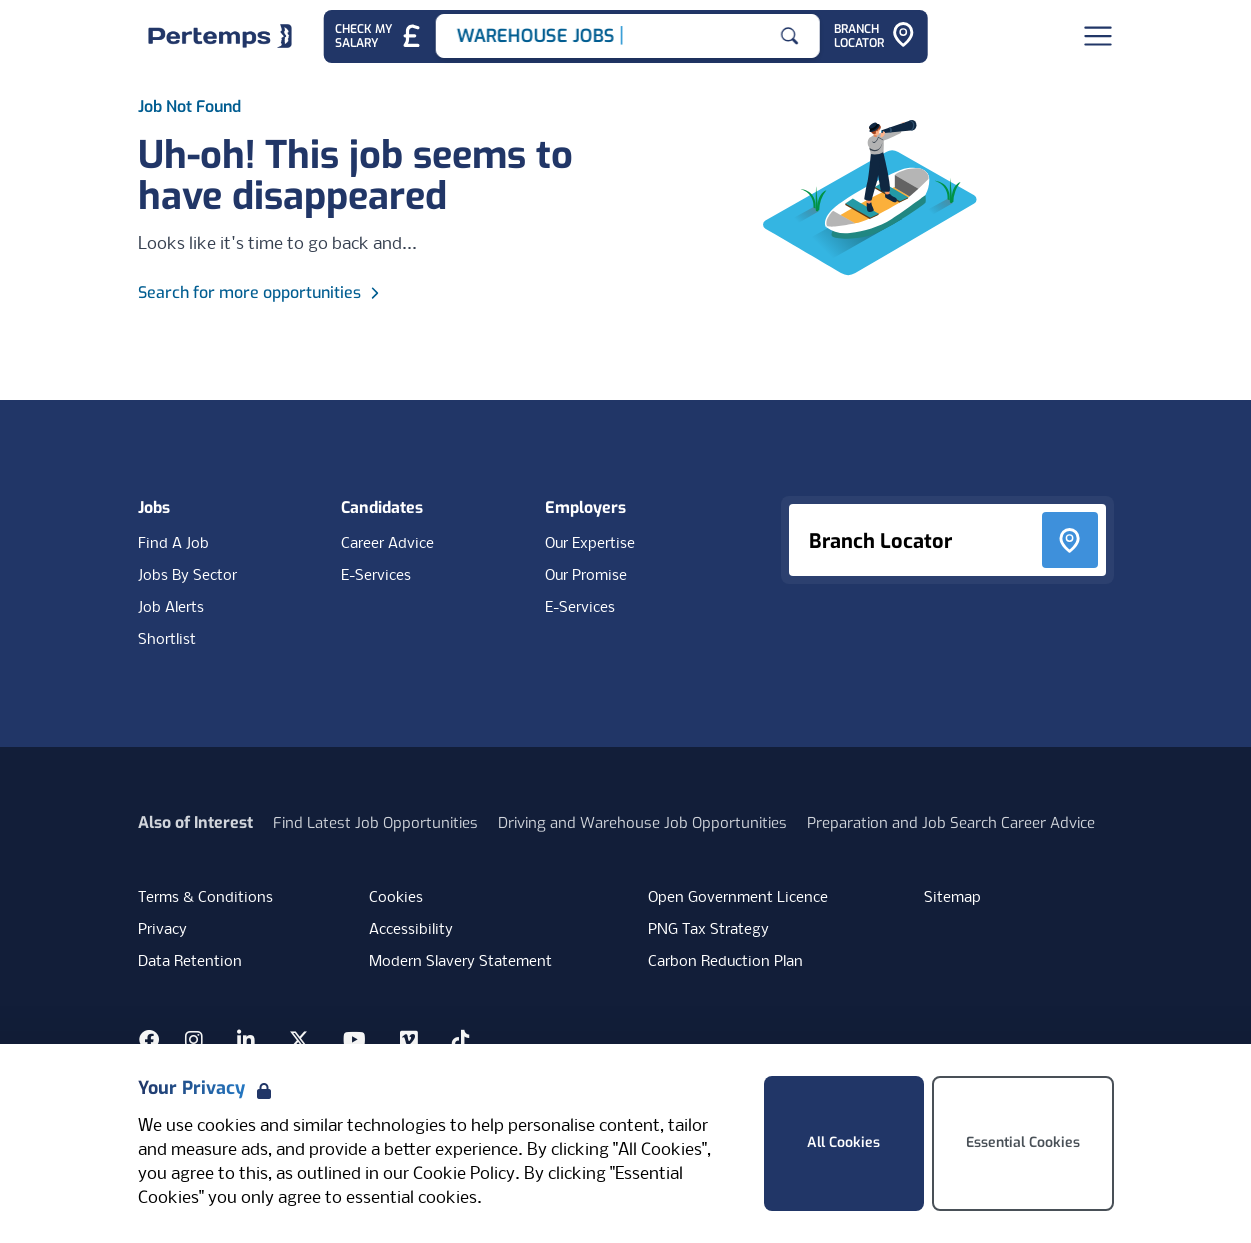 The height and width of the screenshot is (1243, 1251). What do you see at coordinates (1098, 36) in the screenshot?
I see `[Open Navigation]` at bounding box center [1098, 36].